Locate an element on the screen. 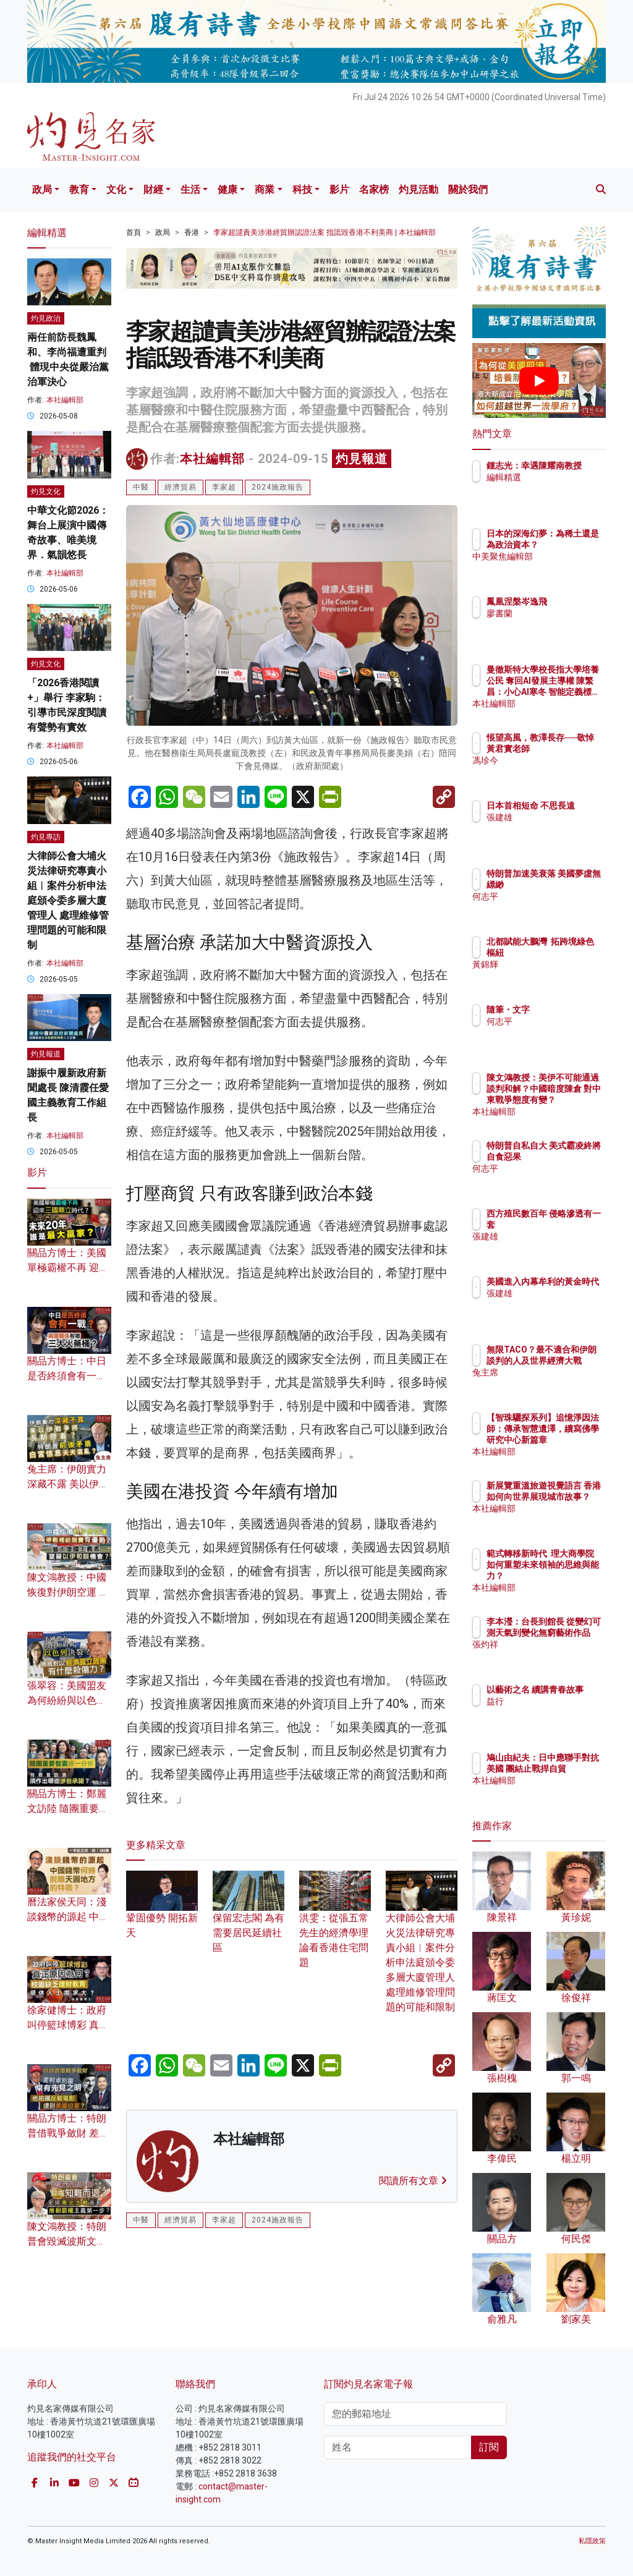 The image size is (633, 2576). 何志平 is located at coordinates (553, 907).